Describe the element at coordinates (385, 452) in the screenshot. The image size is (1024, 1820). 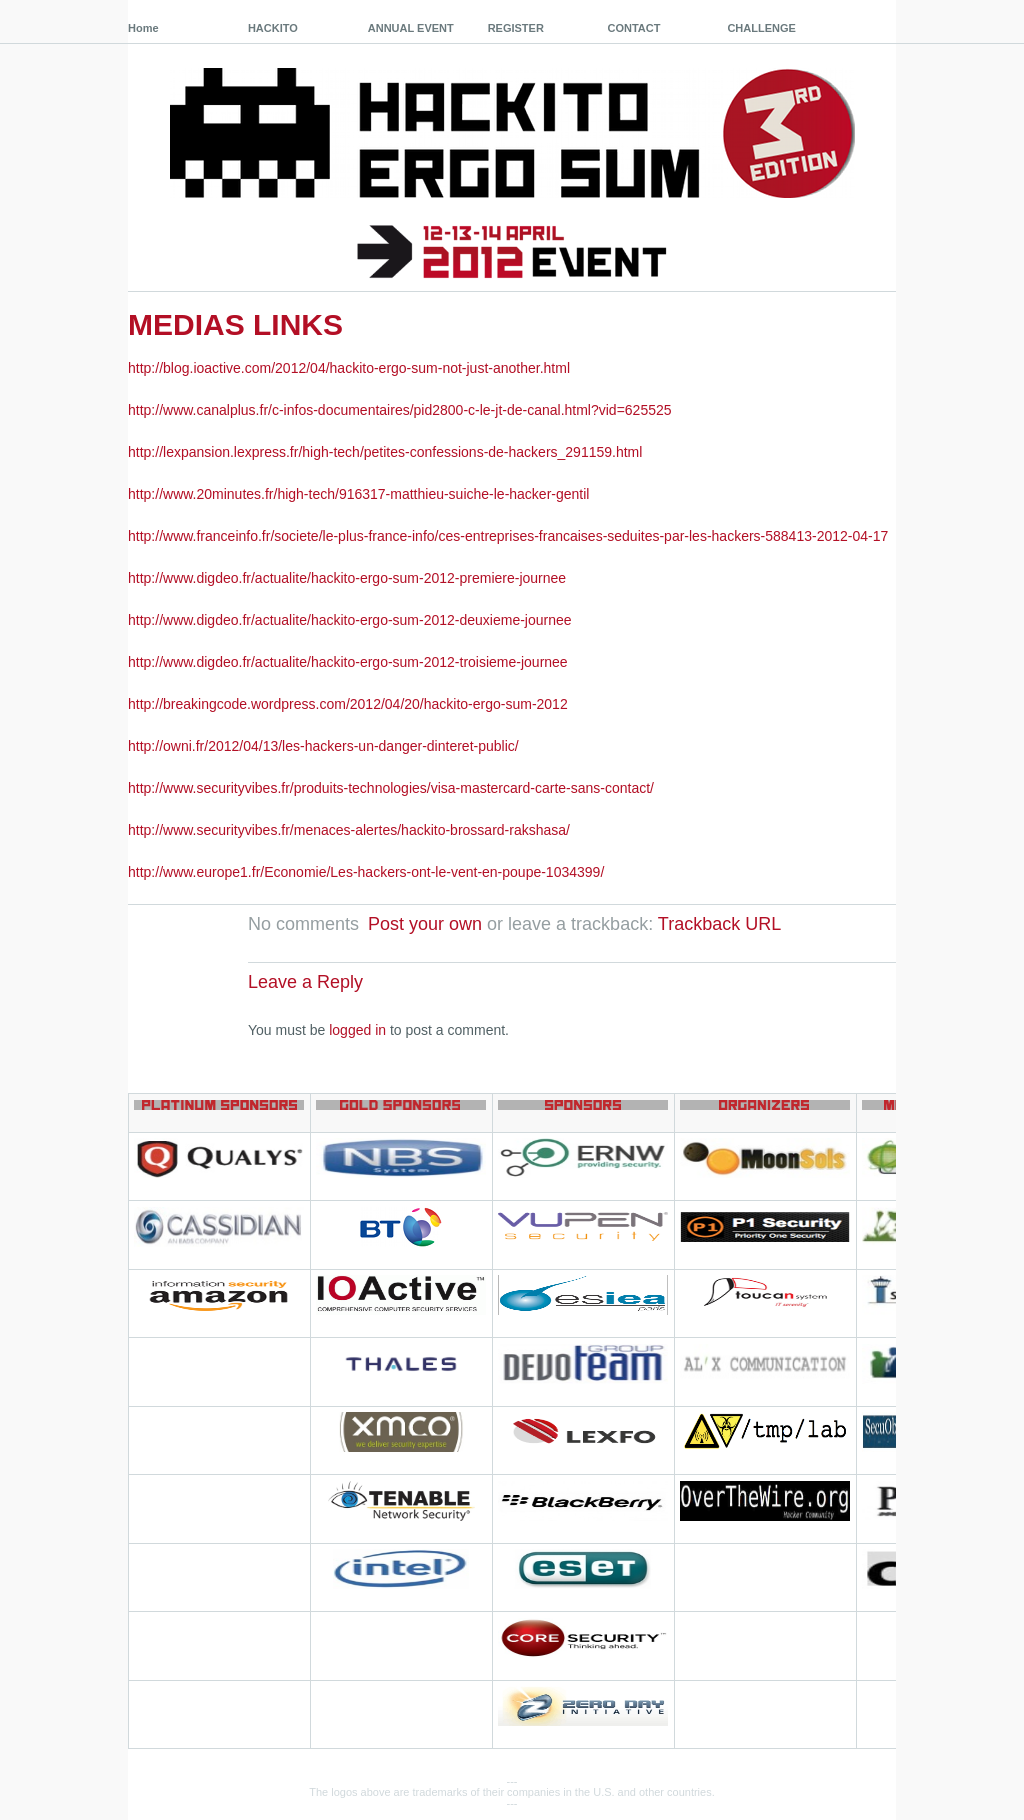
I see `http://lexpansion.lexpress.fr/high-tech/petites-confessions-de-hackers_291159.html` at that location.